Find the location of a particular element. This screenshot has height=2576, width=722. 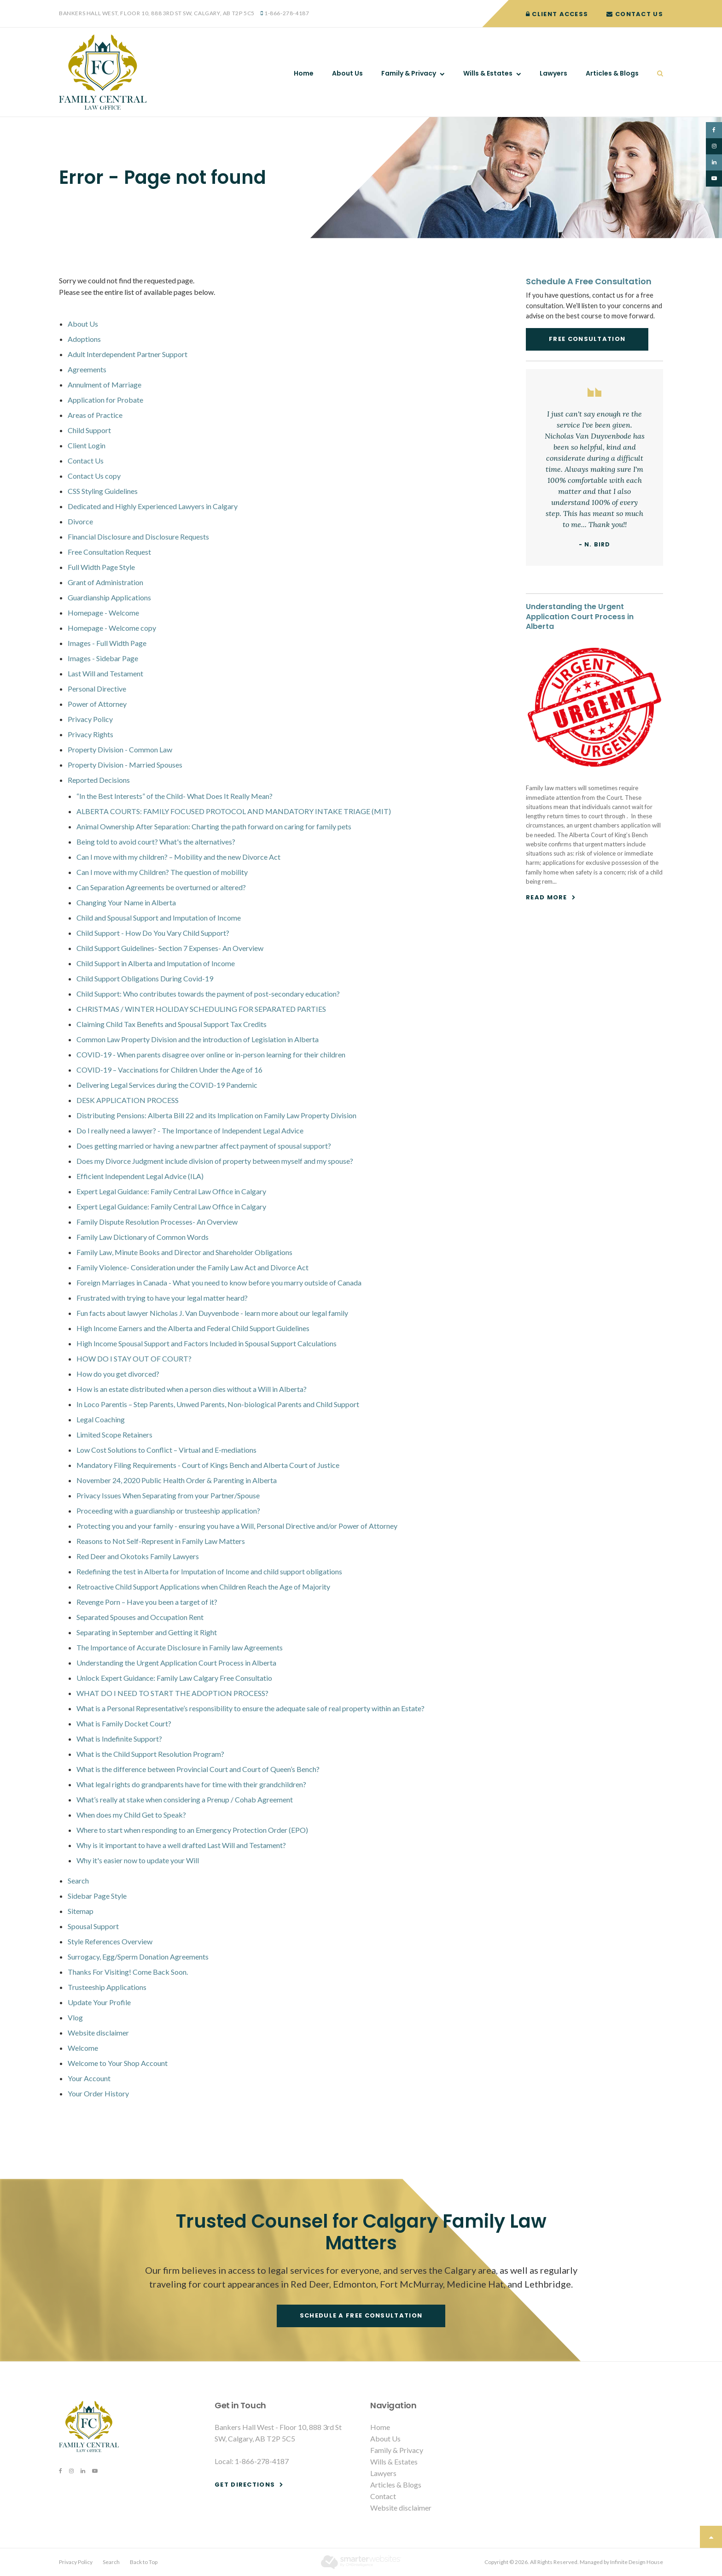

Application for Probate is located at coordinates (105, 399).